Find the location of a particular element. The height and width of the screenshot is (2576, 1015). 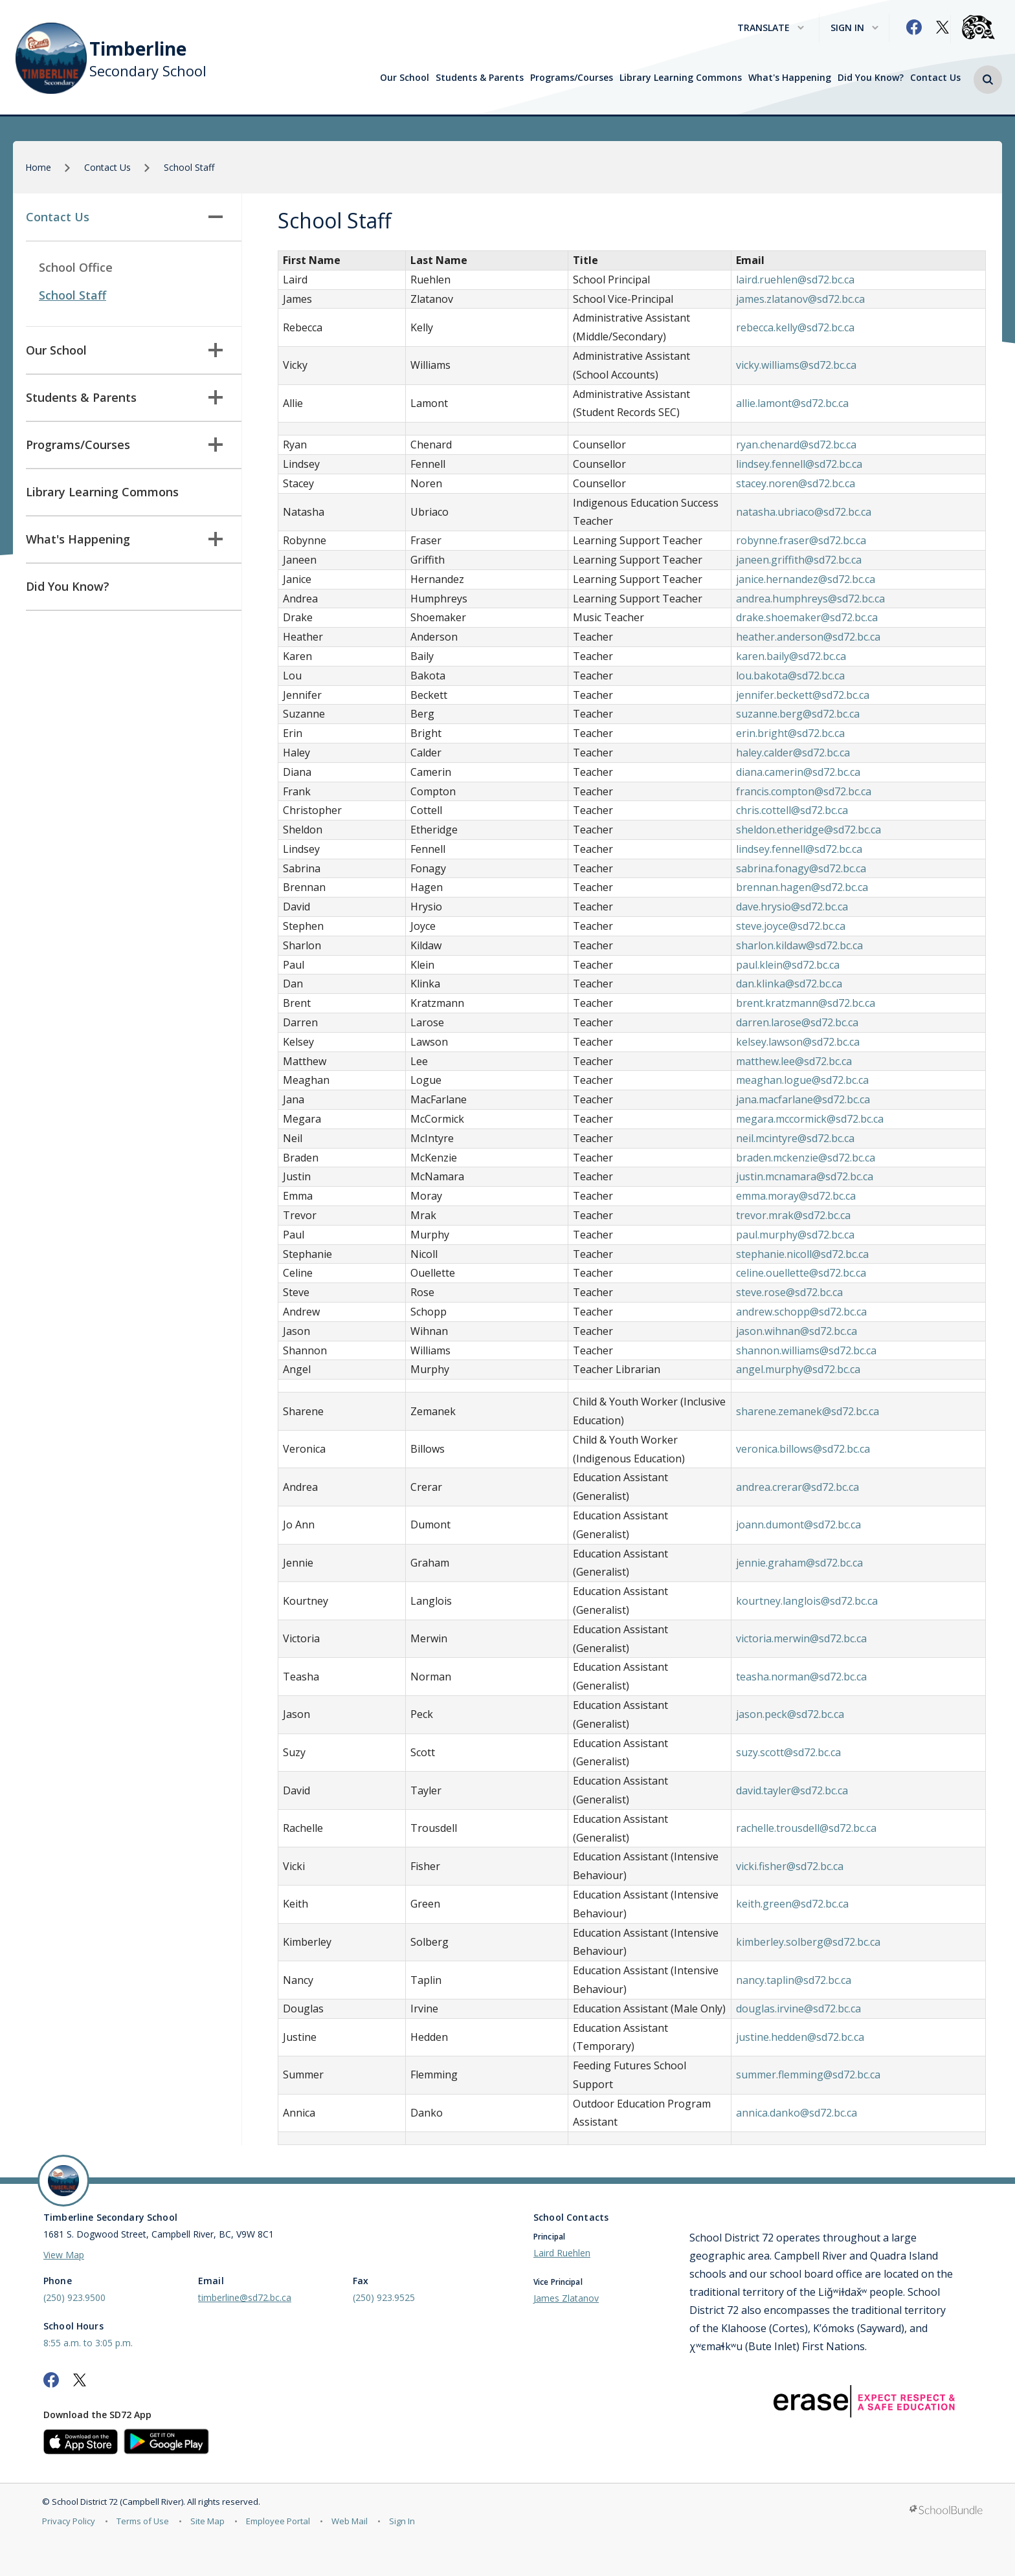

[facebook] is located at coordinates (914, 27).